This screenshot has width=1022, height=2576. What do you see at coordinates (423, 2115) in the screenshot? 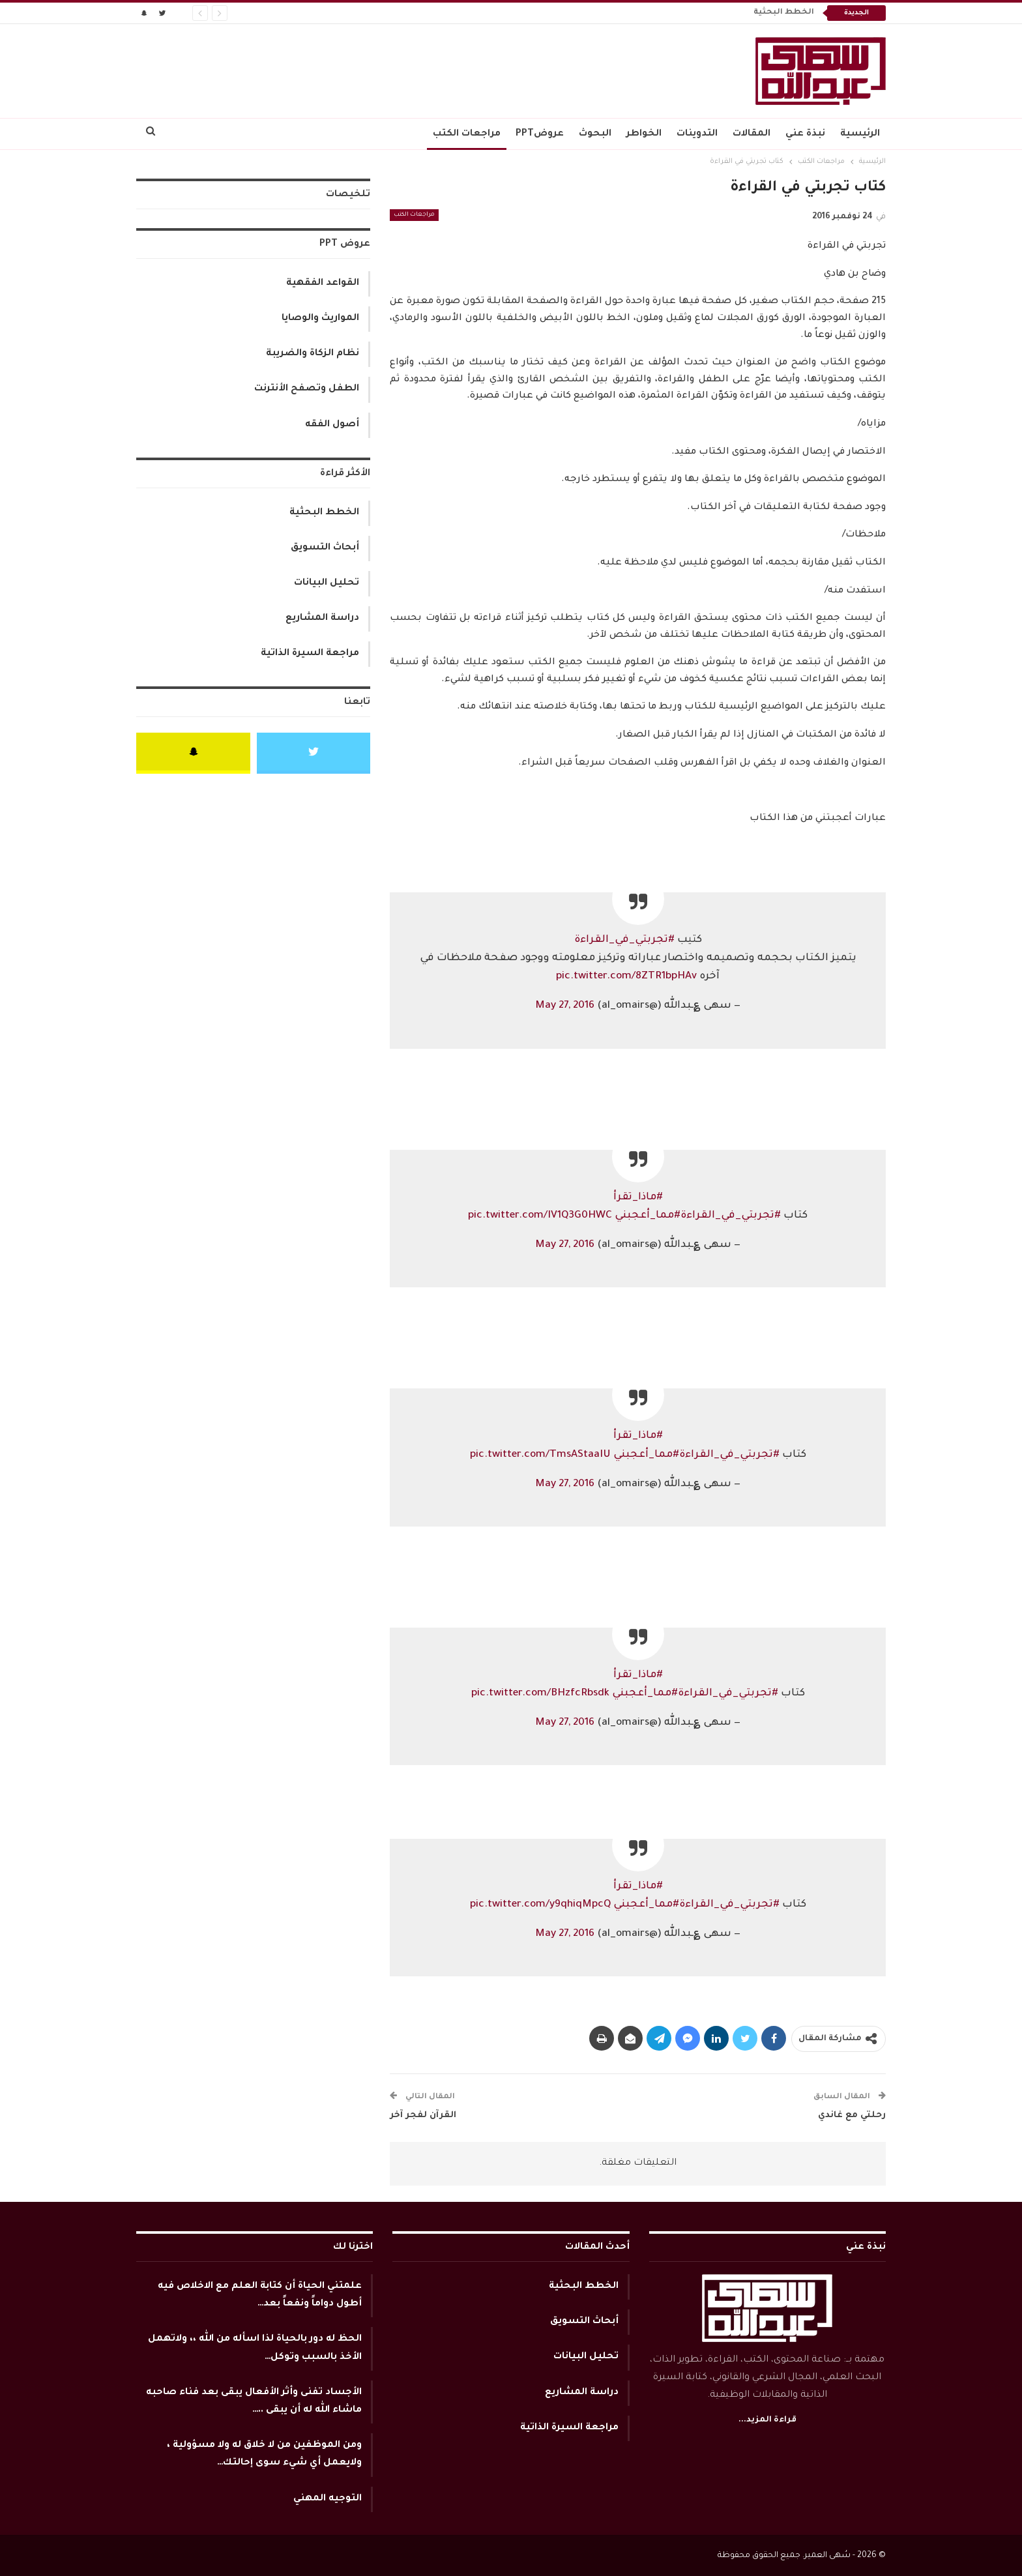
I see `القرآن لفجر آخر` at bounding box center [423, 2115].